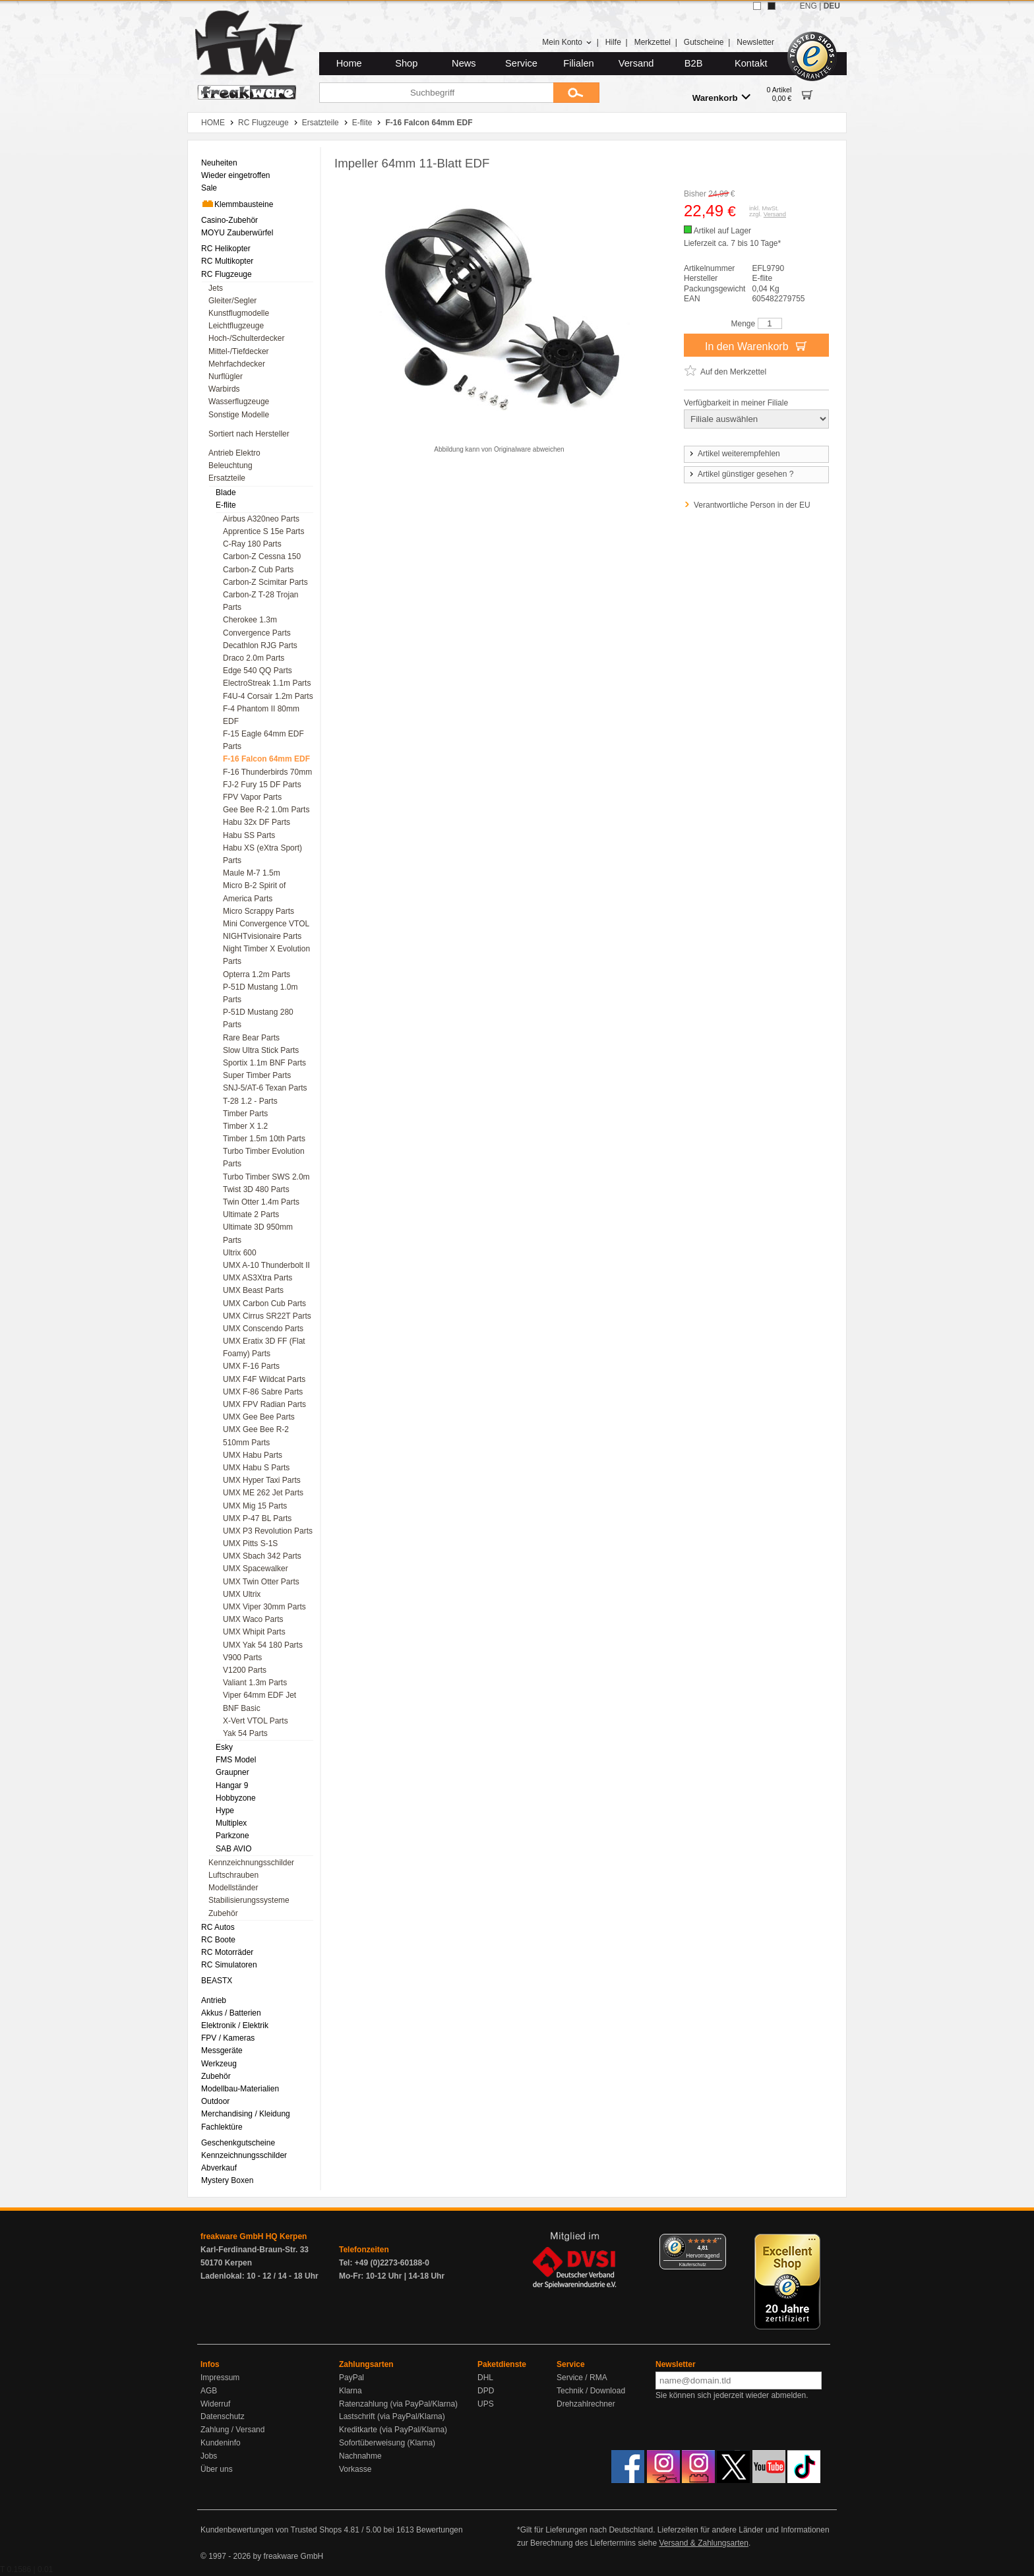 This screenshot has width=1034, height=2576. What do you see at coordinates (227, 2180) in the screenshot?
I see `Mystery Boxen [menuitem]` at bounding box center [227, 2180].